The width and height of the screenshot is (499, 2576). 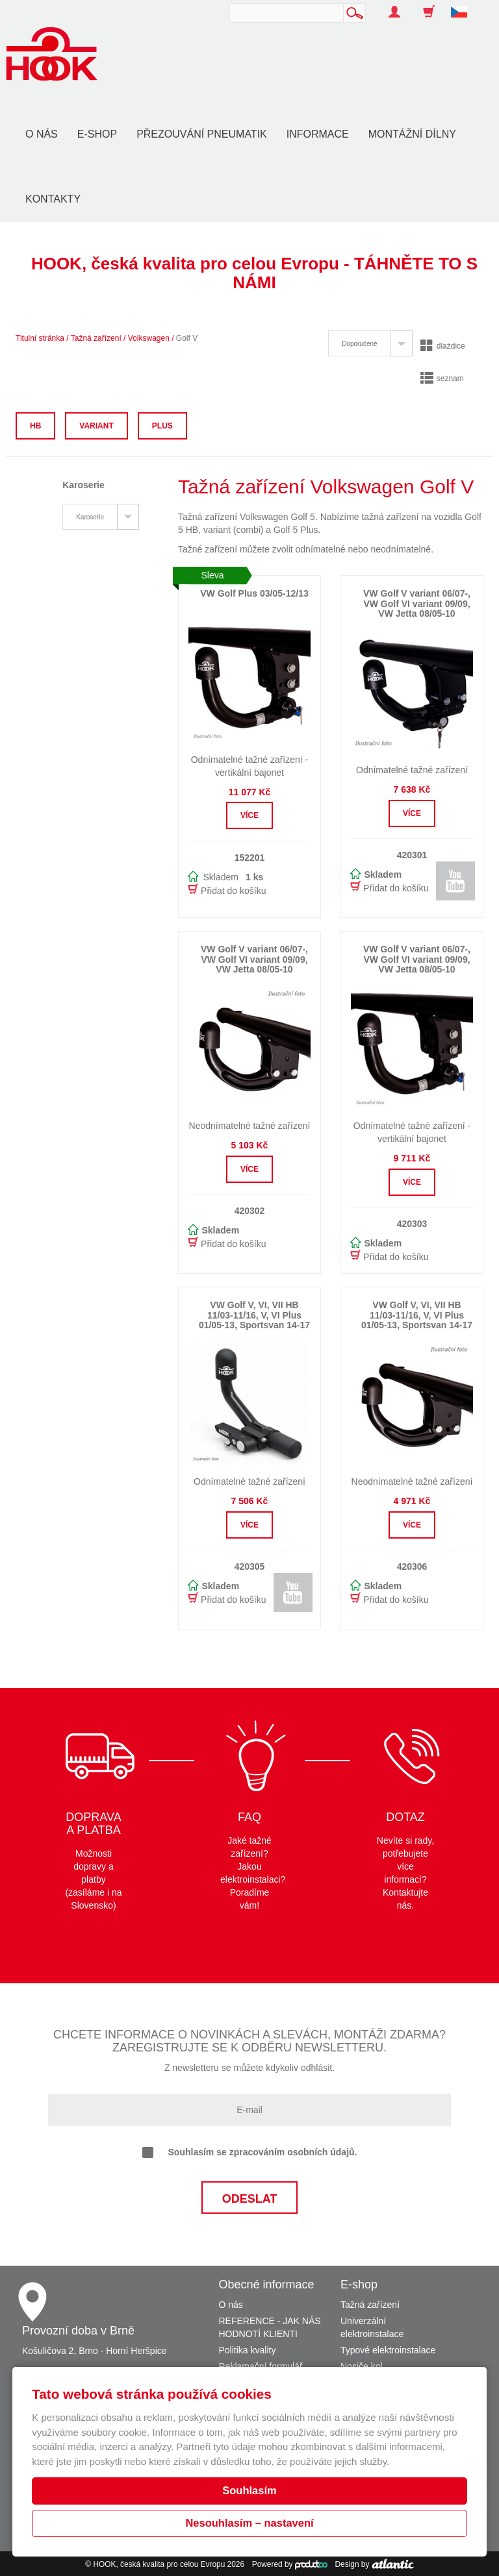 What do you see at coordinates (201, 134) in the screenshot?
I see `Přezouvání pneumatik` at bounding box center [201, 134].